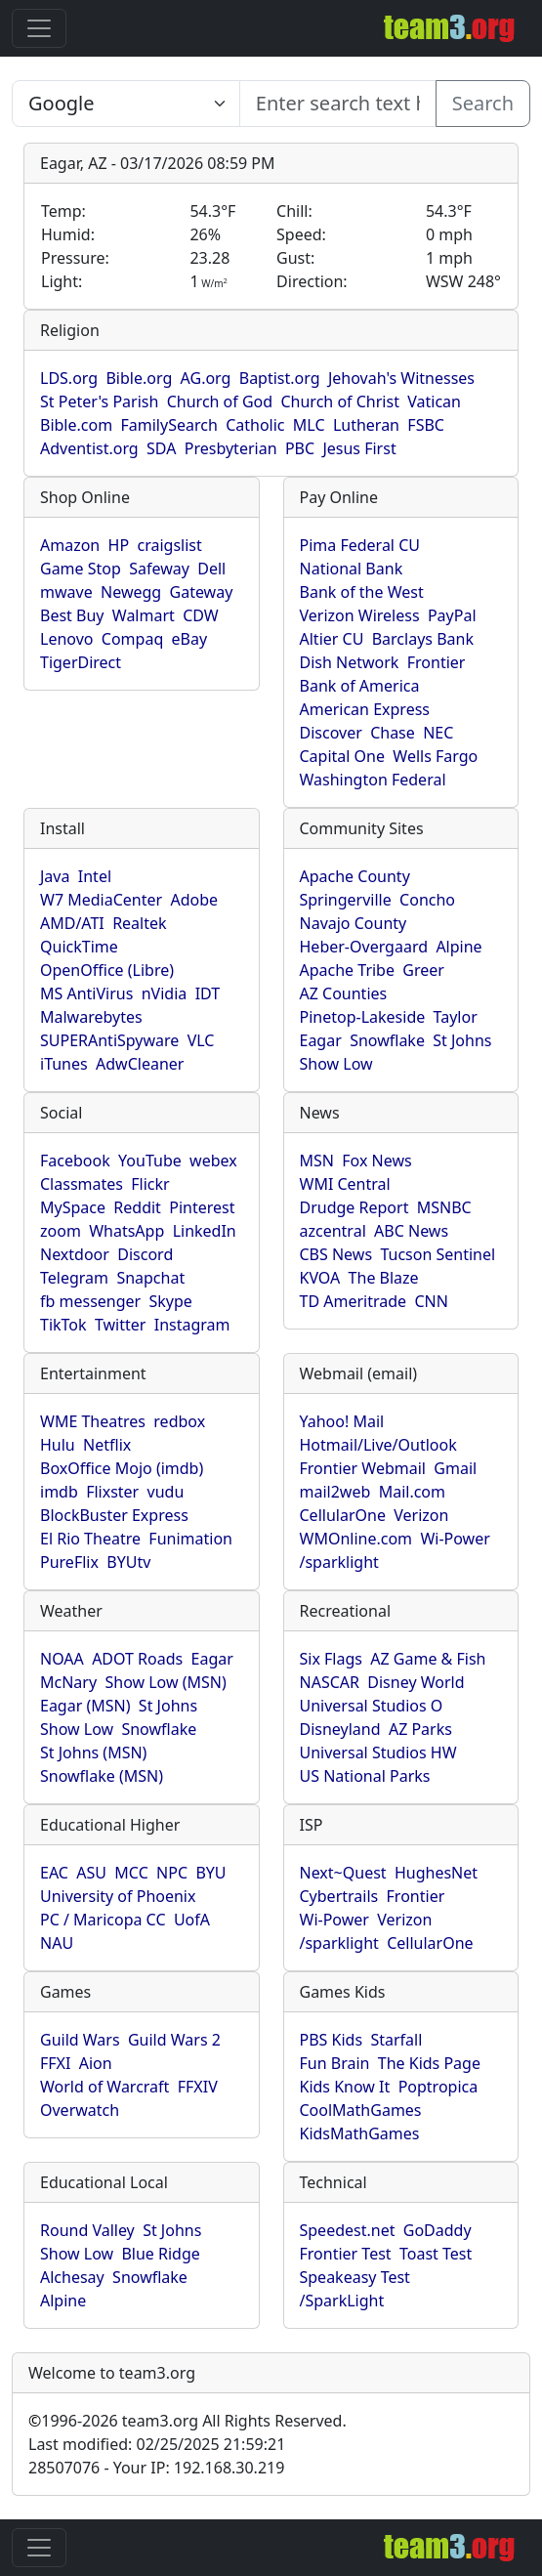 The image size is (542, 2576). What do you see at coordinates (138, 378) in the screenshot?
I see `Bible.org` at bounding box center [138, 378].